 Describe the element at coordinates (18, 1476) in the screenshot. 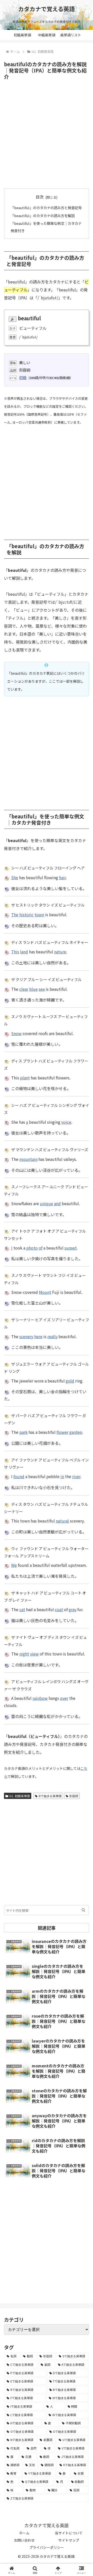

I see `found` at that location.